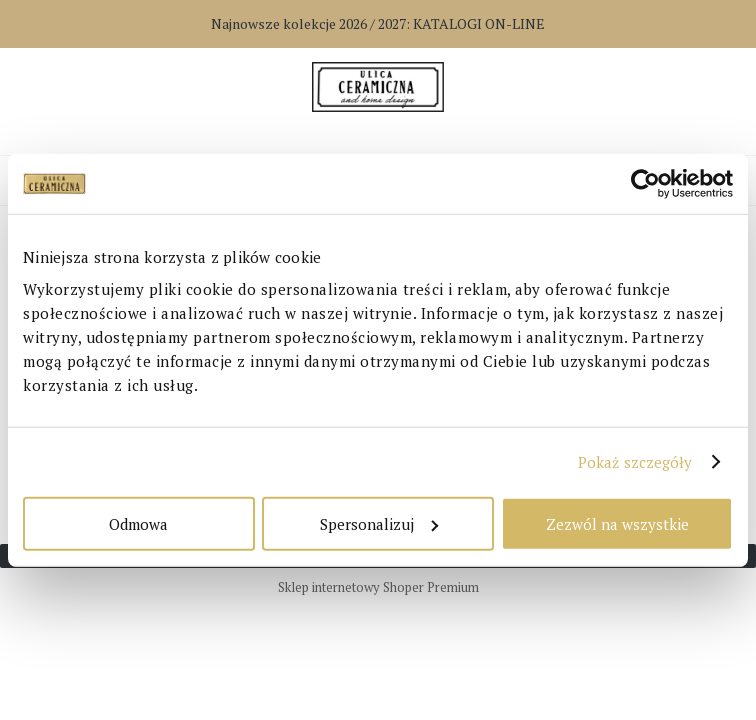 The height and width of the screenshot is (720, 756). What do you see at coordinates (635, 462) in the screenshot?
I see `Pokaż szczegóły` at bounding box center [635, 462].